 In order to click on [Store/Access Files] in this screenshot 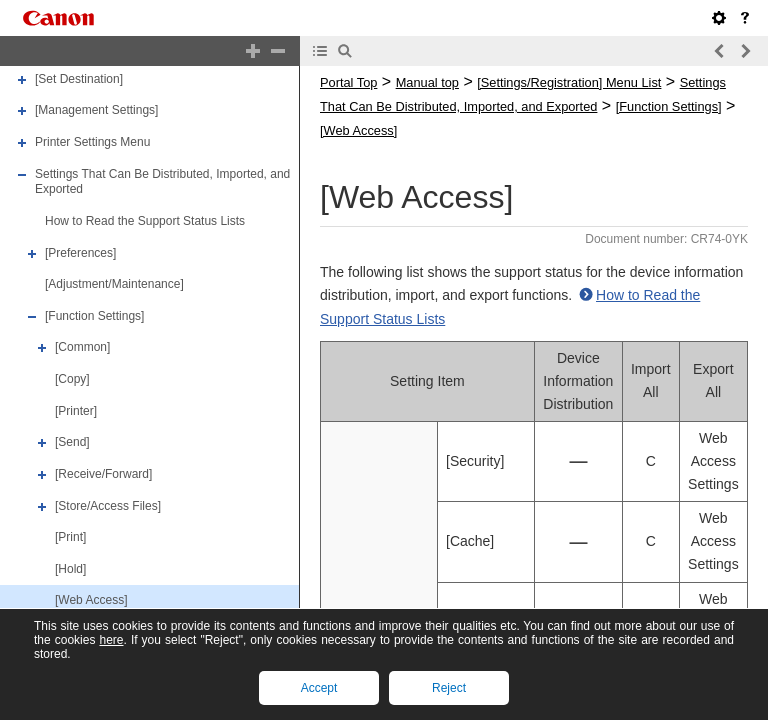, I will do `click(108, 506)`.